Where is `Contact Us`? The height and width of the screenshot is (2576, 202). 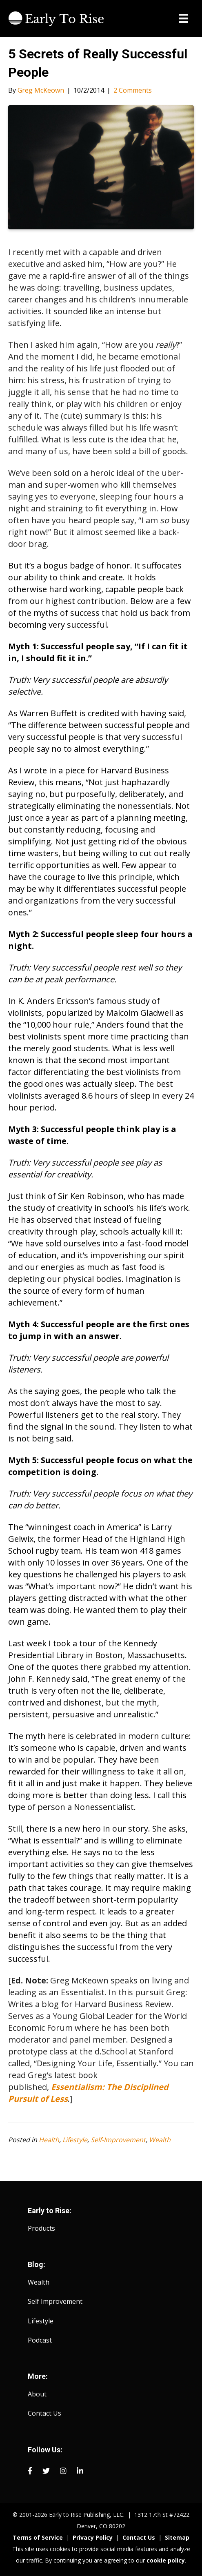
Contact Us is located at coordinates (44, 2413).